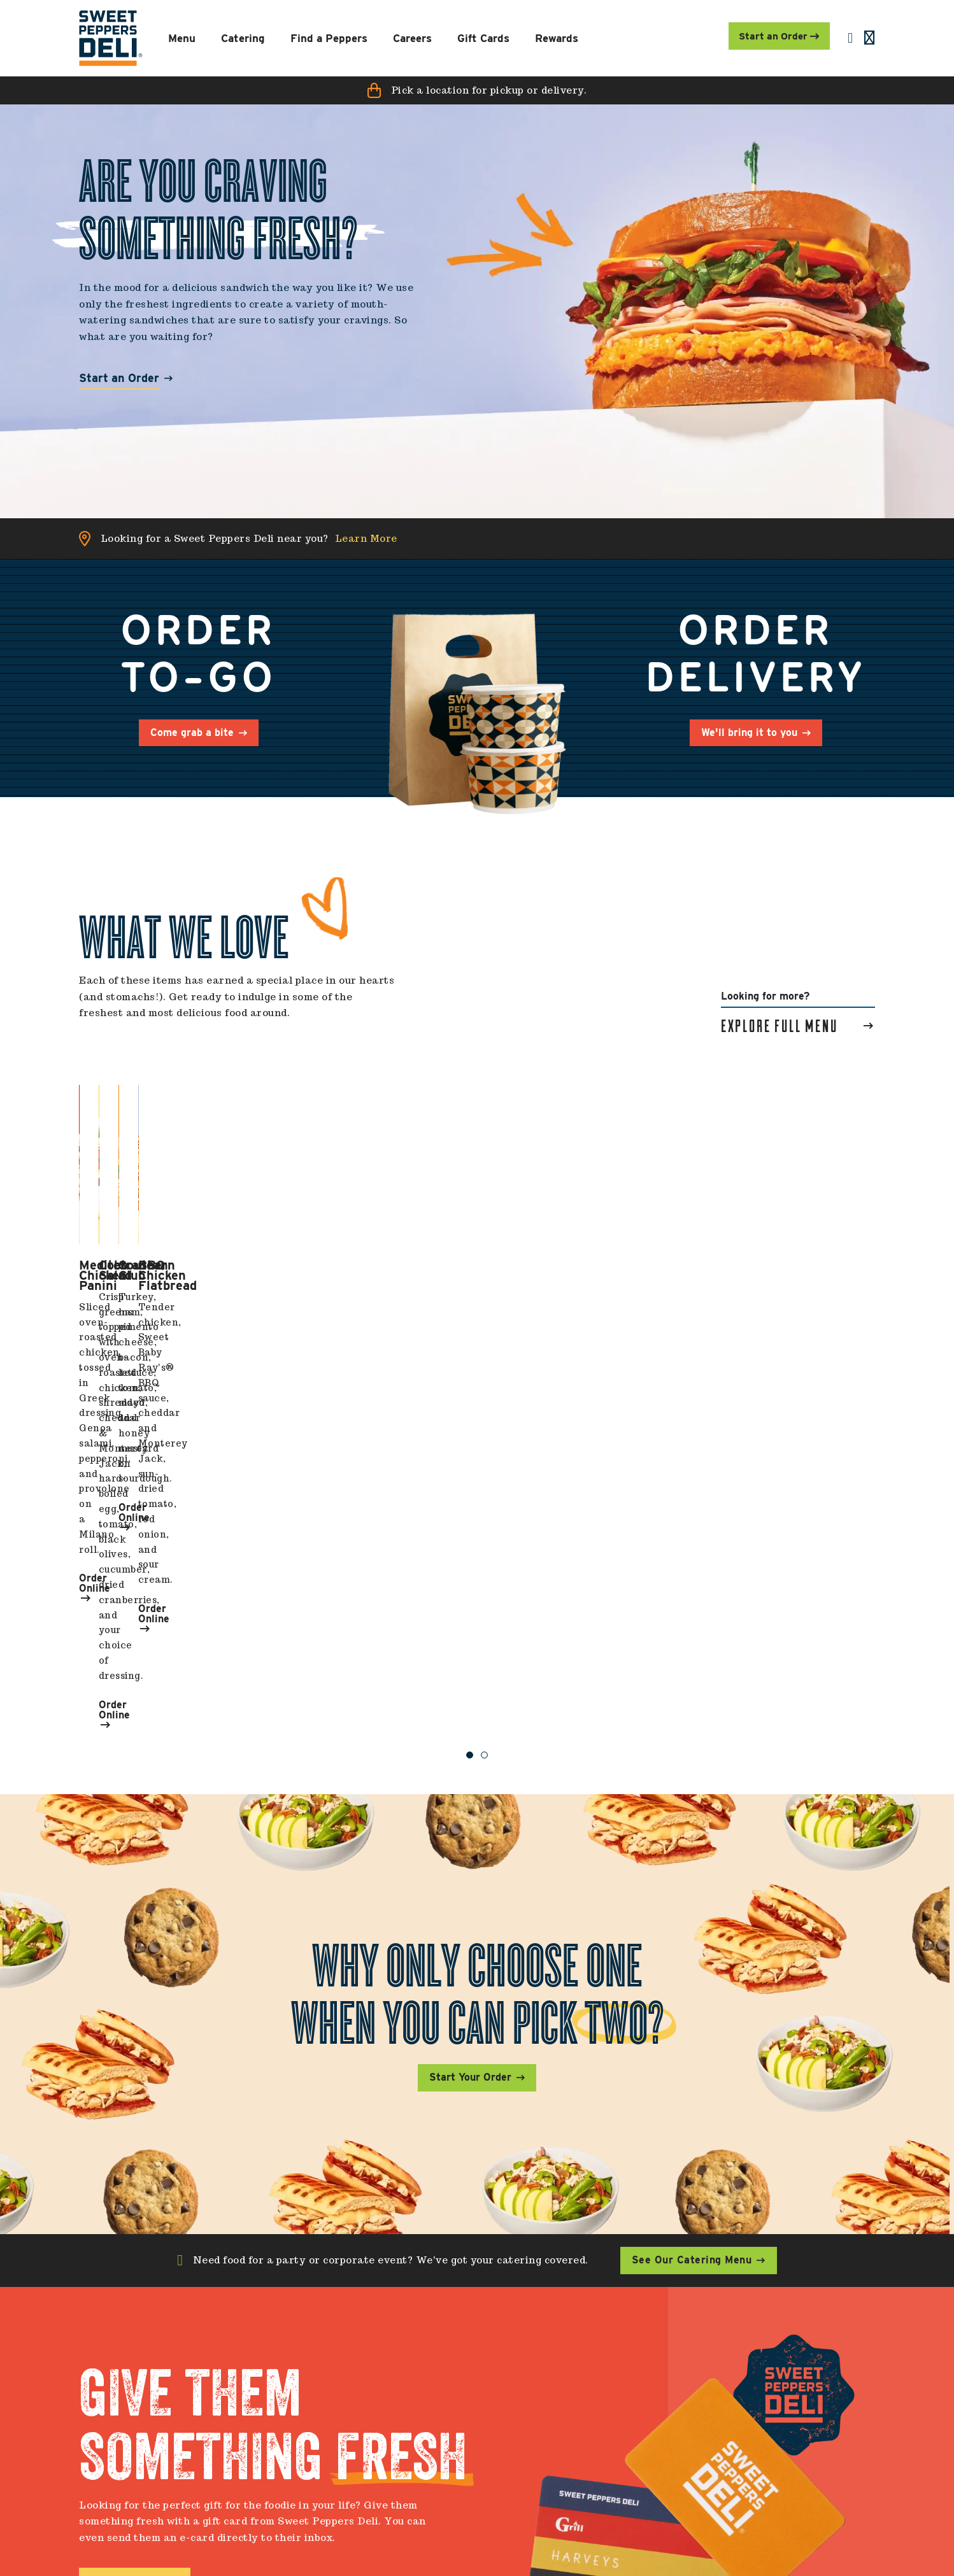 The height and width of the screenshot is (2576, 954). Describe the element at coordinates (355, 2479) in the screenshot. I see `Download (Google Play) [menuitem]` at that location.